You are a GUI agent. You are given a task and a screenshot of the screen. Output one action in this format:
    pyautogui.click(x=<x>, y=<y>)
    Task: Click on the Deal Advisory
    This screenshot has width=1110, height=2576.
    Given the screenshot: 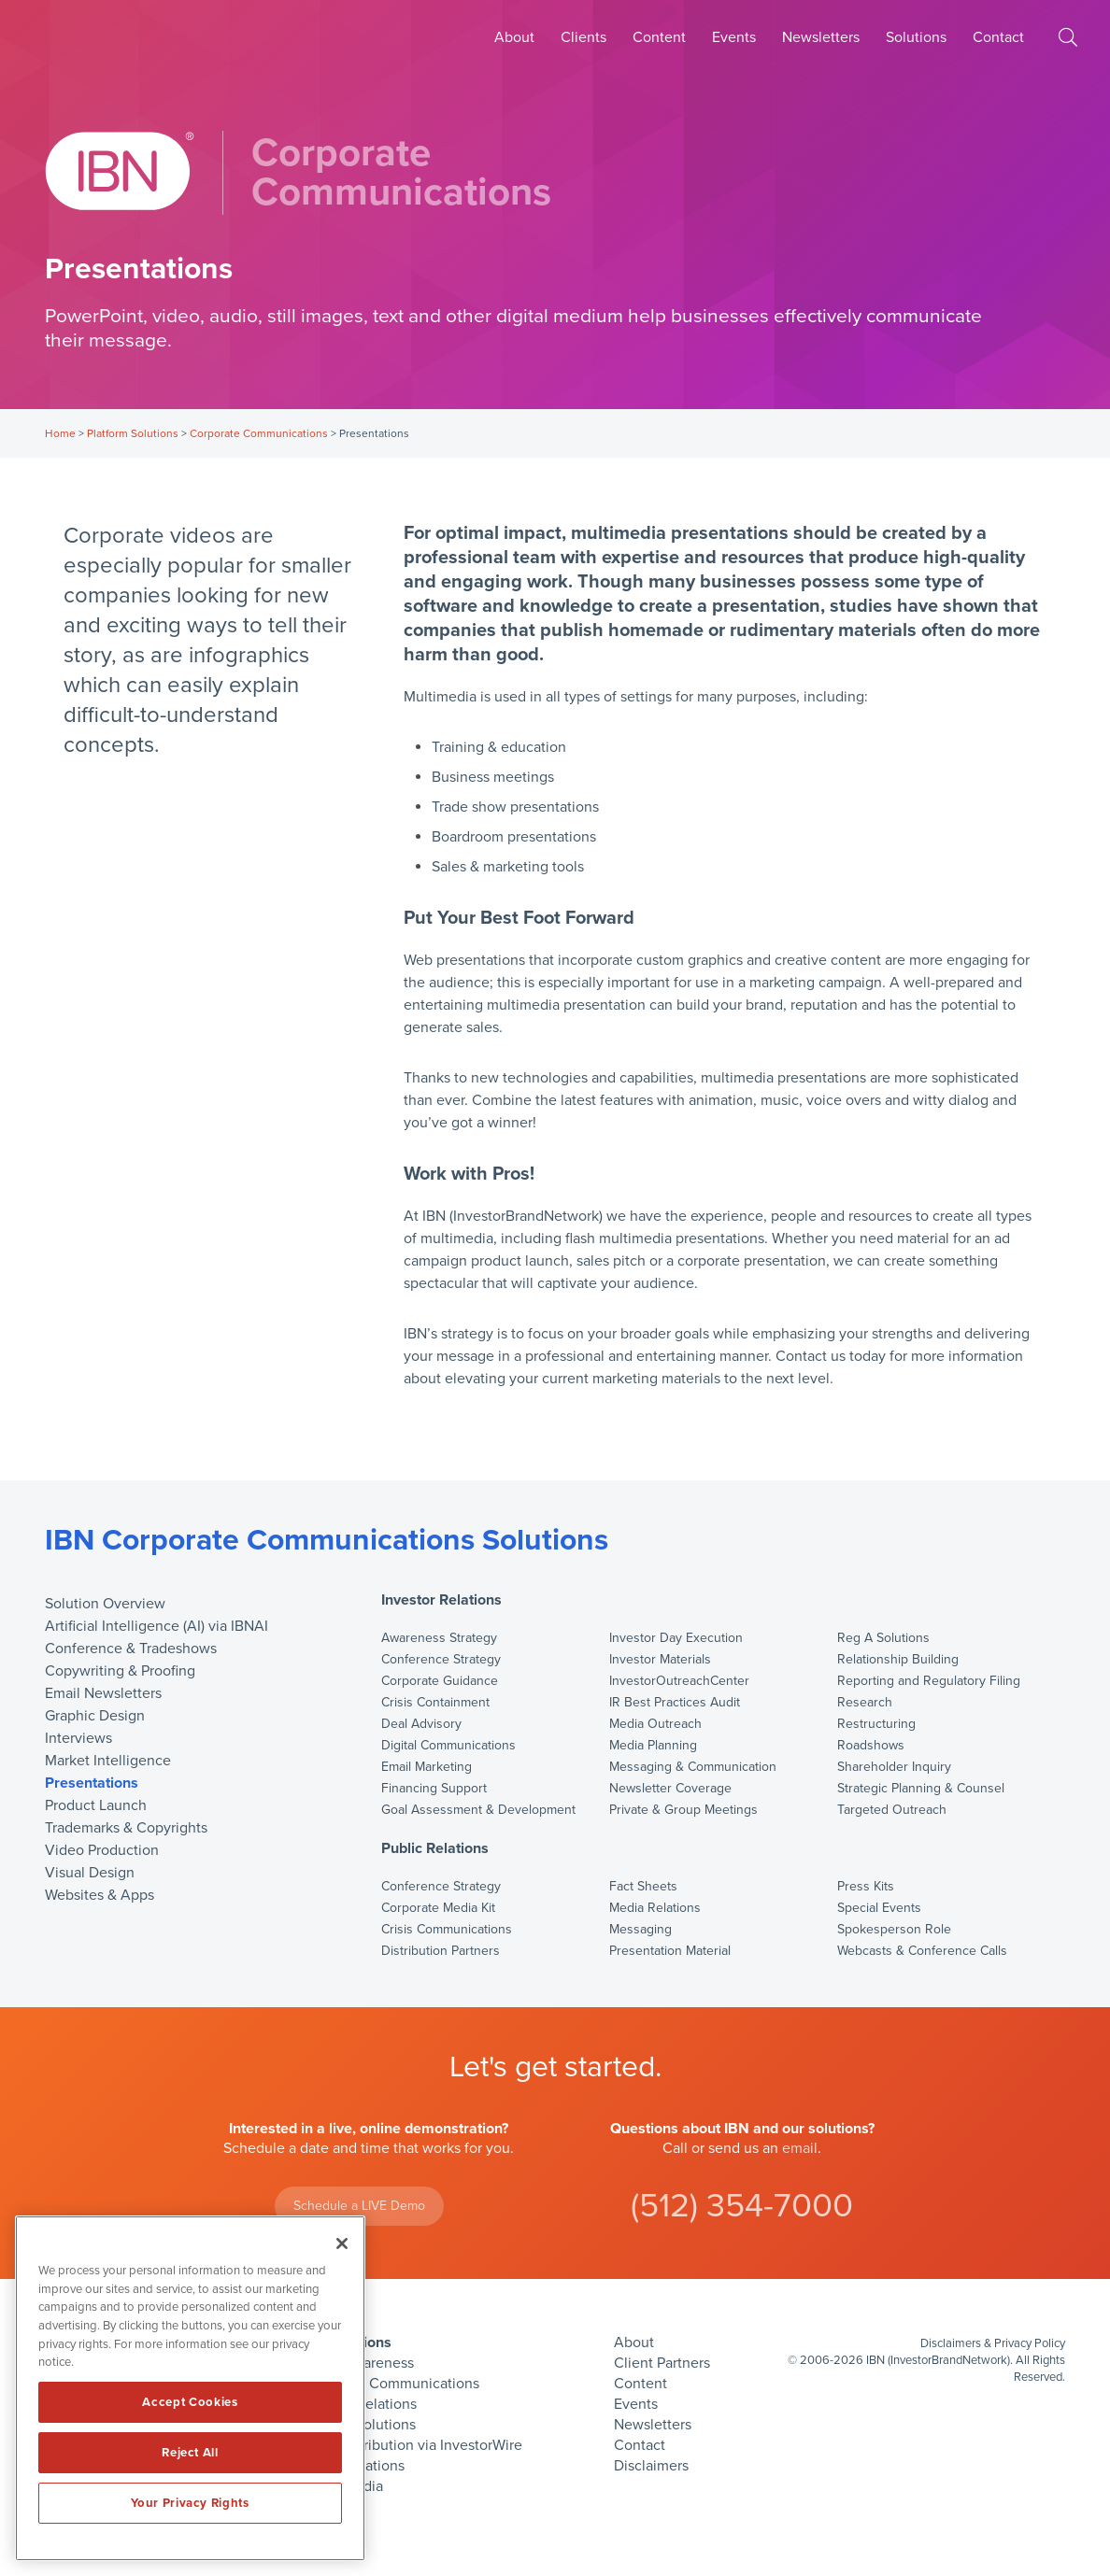 What is the action you would take?
    pyautogui.click(x=421, y=1724)
    